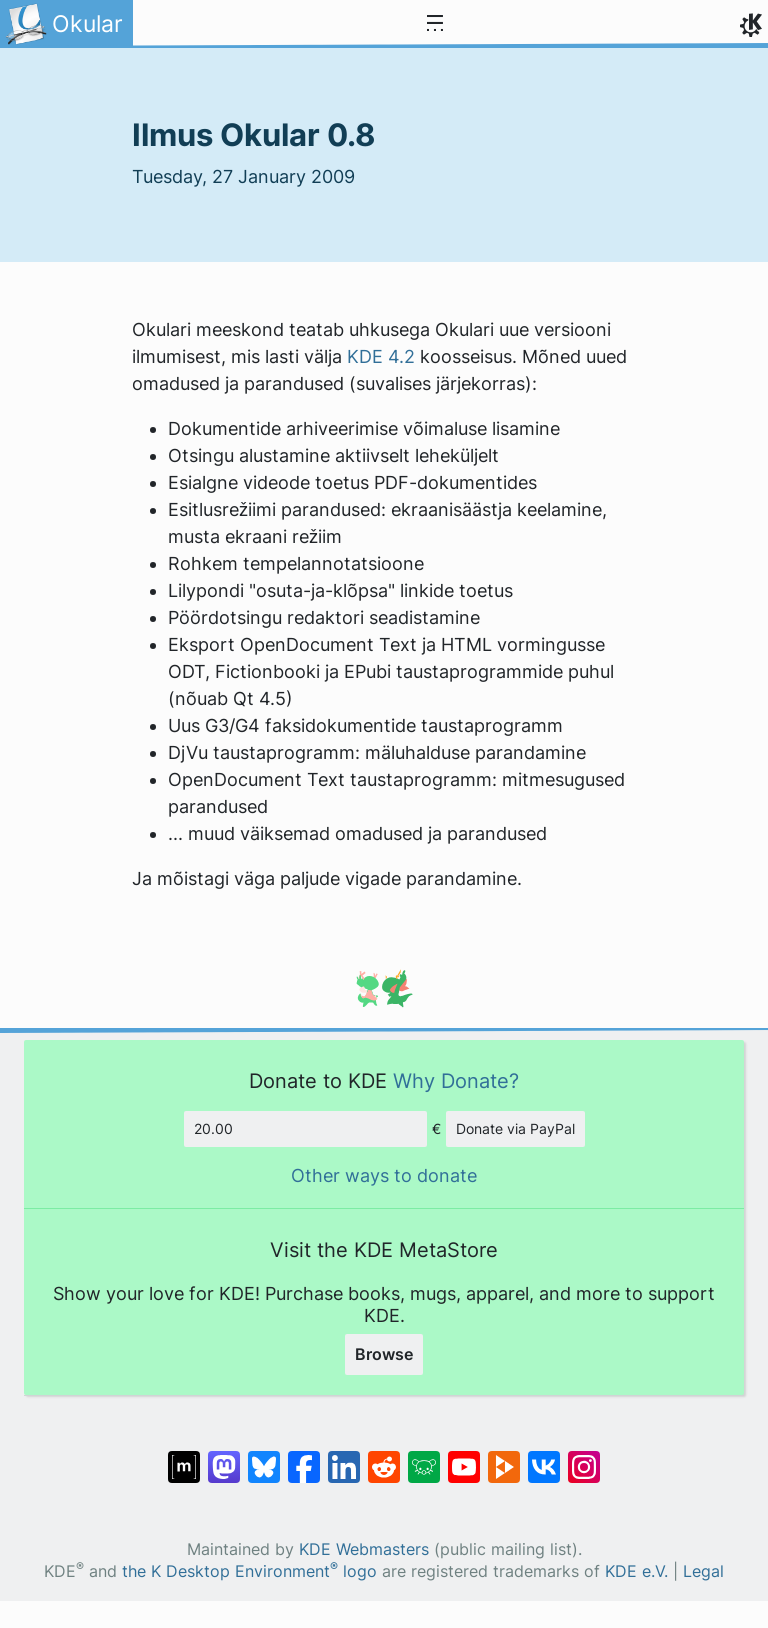  Describe the element at coordinates (435, 24) in the screenshot. I see `[Toggle navigation]` at that location.